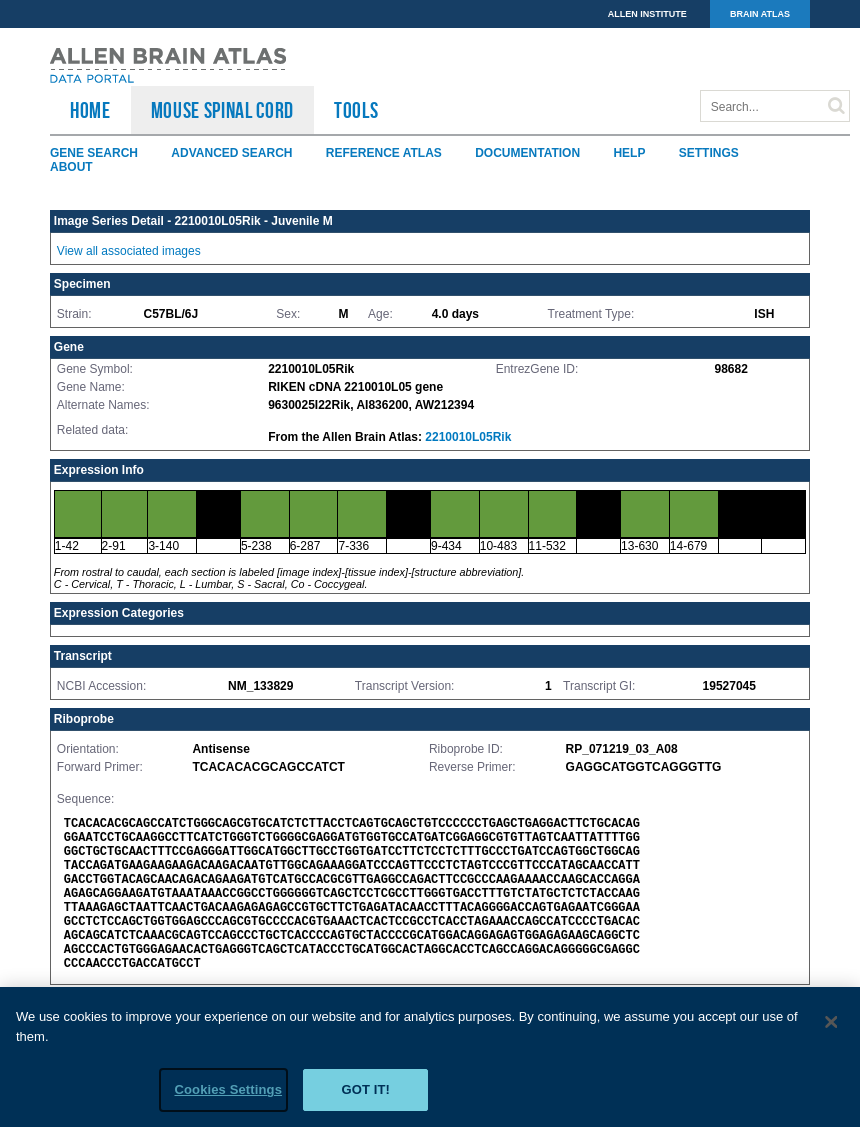  What do you see at coordinates (356, 110) in the screenshot?
I see `TOOLS` at bounding box center [356, 110].